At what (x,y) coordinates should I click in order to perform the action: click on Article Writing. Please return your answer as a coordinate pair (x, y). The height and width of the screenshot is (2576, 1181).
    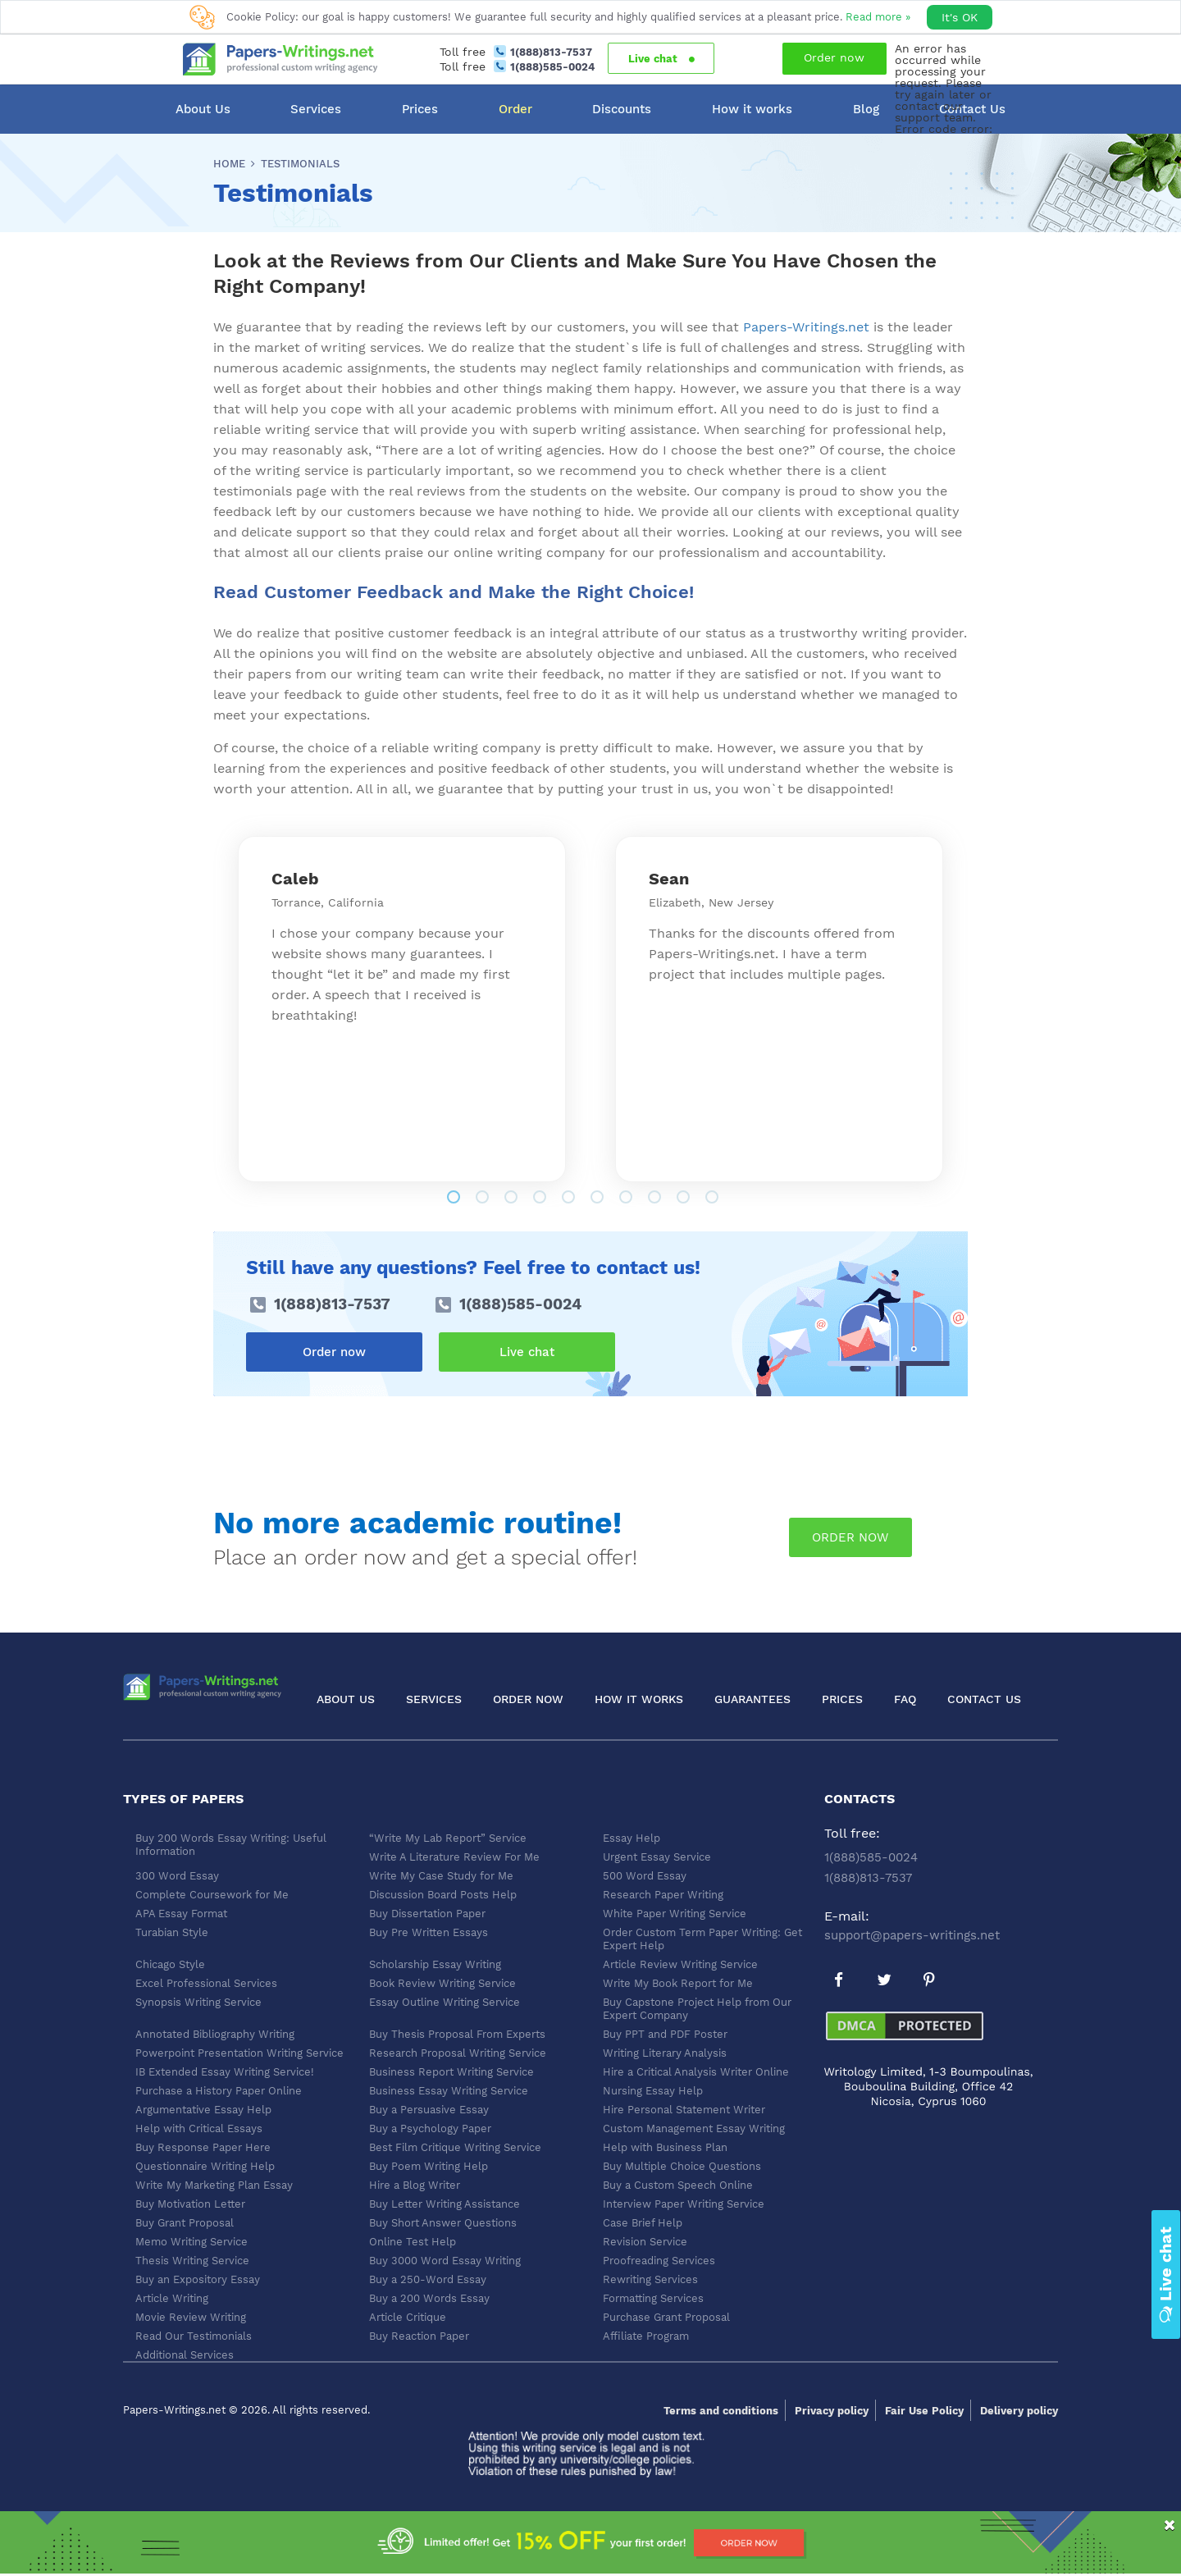
    Looking at the image, I should click on (171, 2298).